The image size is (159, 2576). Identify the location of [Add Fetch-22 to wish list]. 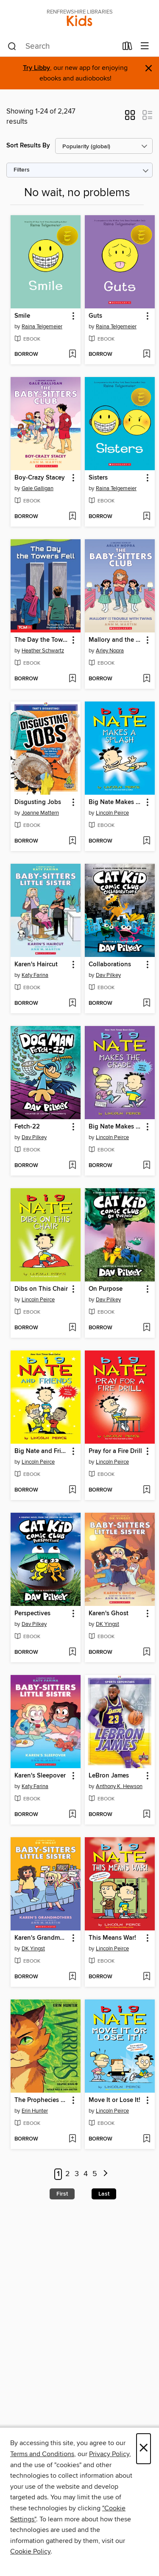
(72, 1165).